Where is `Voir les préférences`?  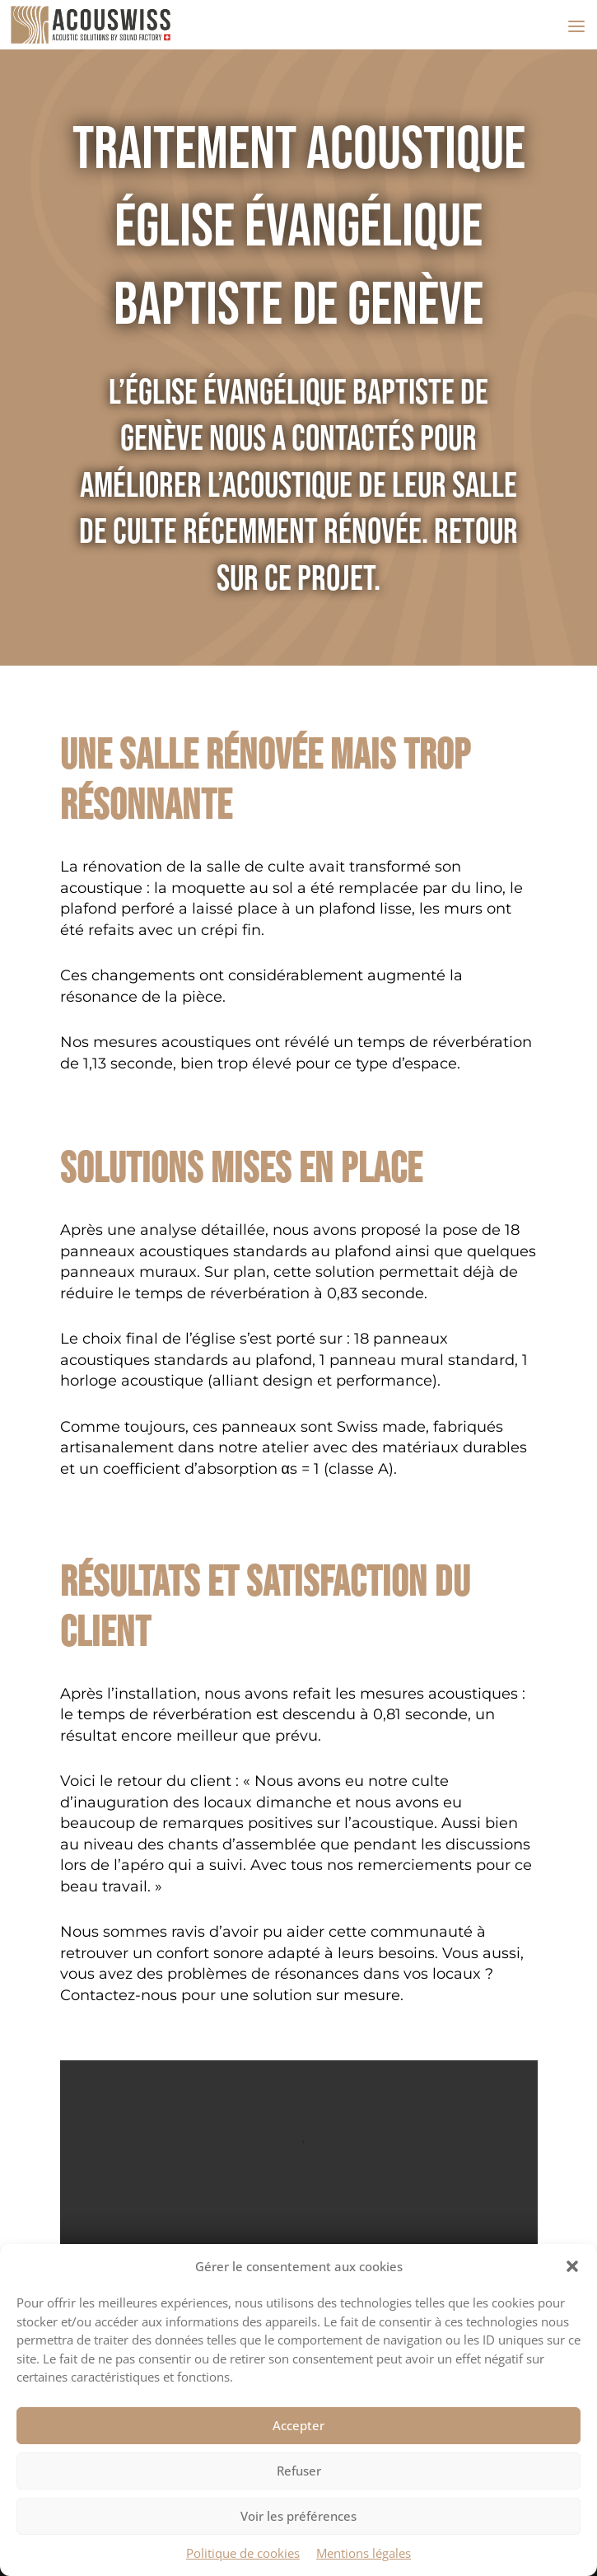 Voir les préférences is located at coordinates (298, 2516).